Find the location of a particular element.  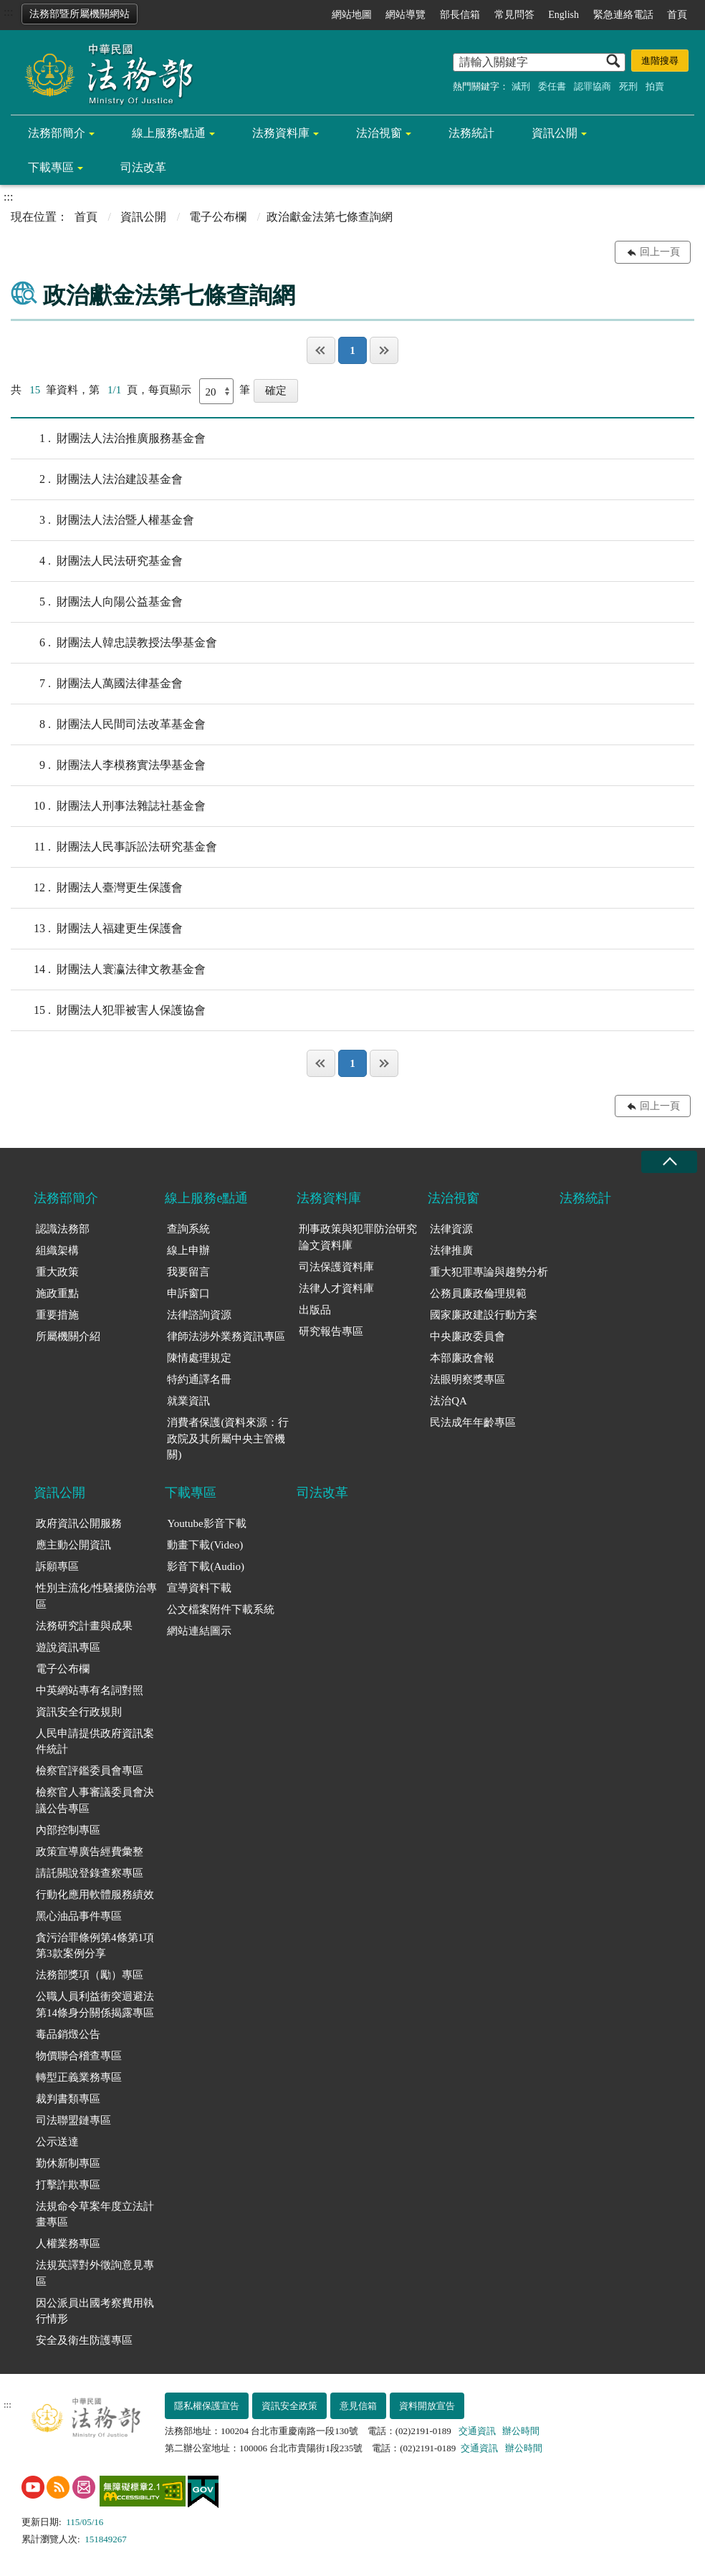

刑事政策與犯罪防治研究論文資料庫 is located at coordinates (358, 1237).